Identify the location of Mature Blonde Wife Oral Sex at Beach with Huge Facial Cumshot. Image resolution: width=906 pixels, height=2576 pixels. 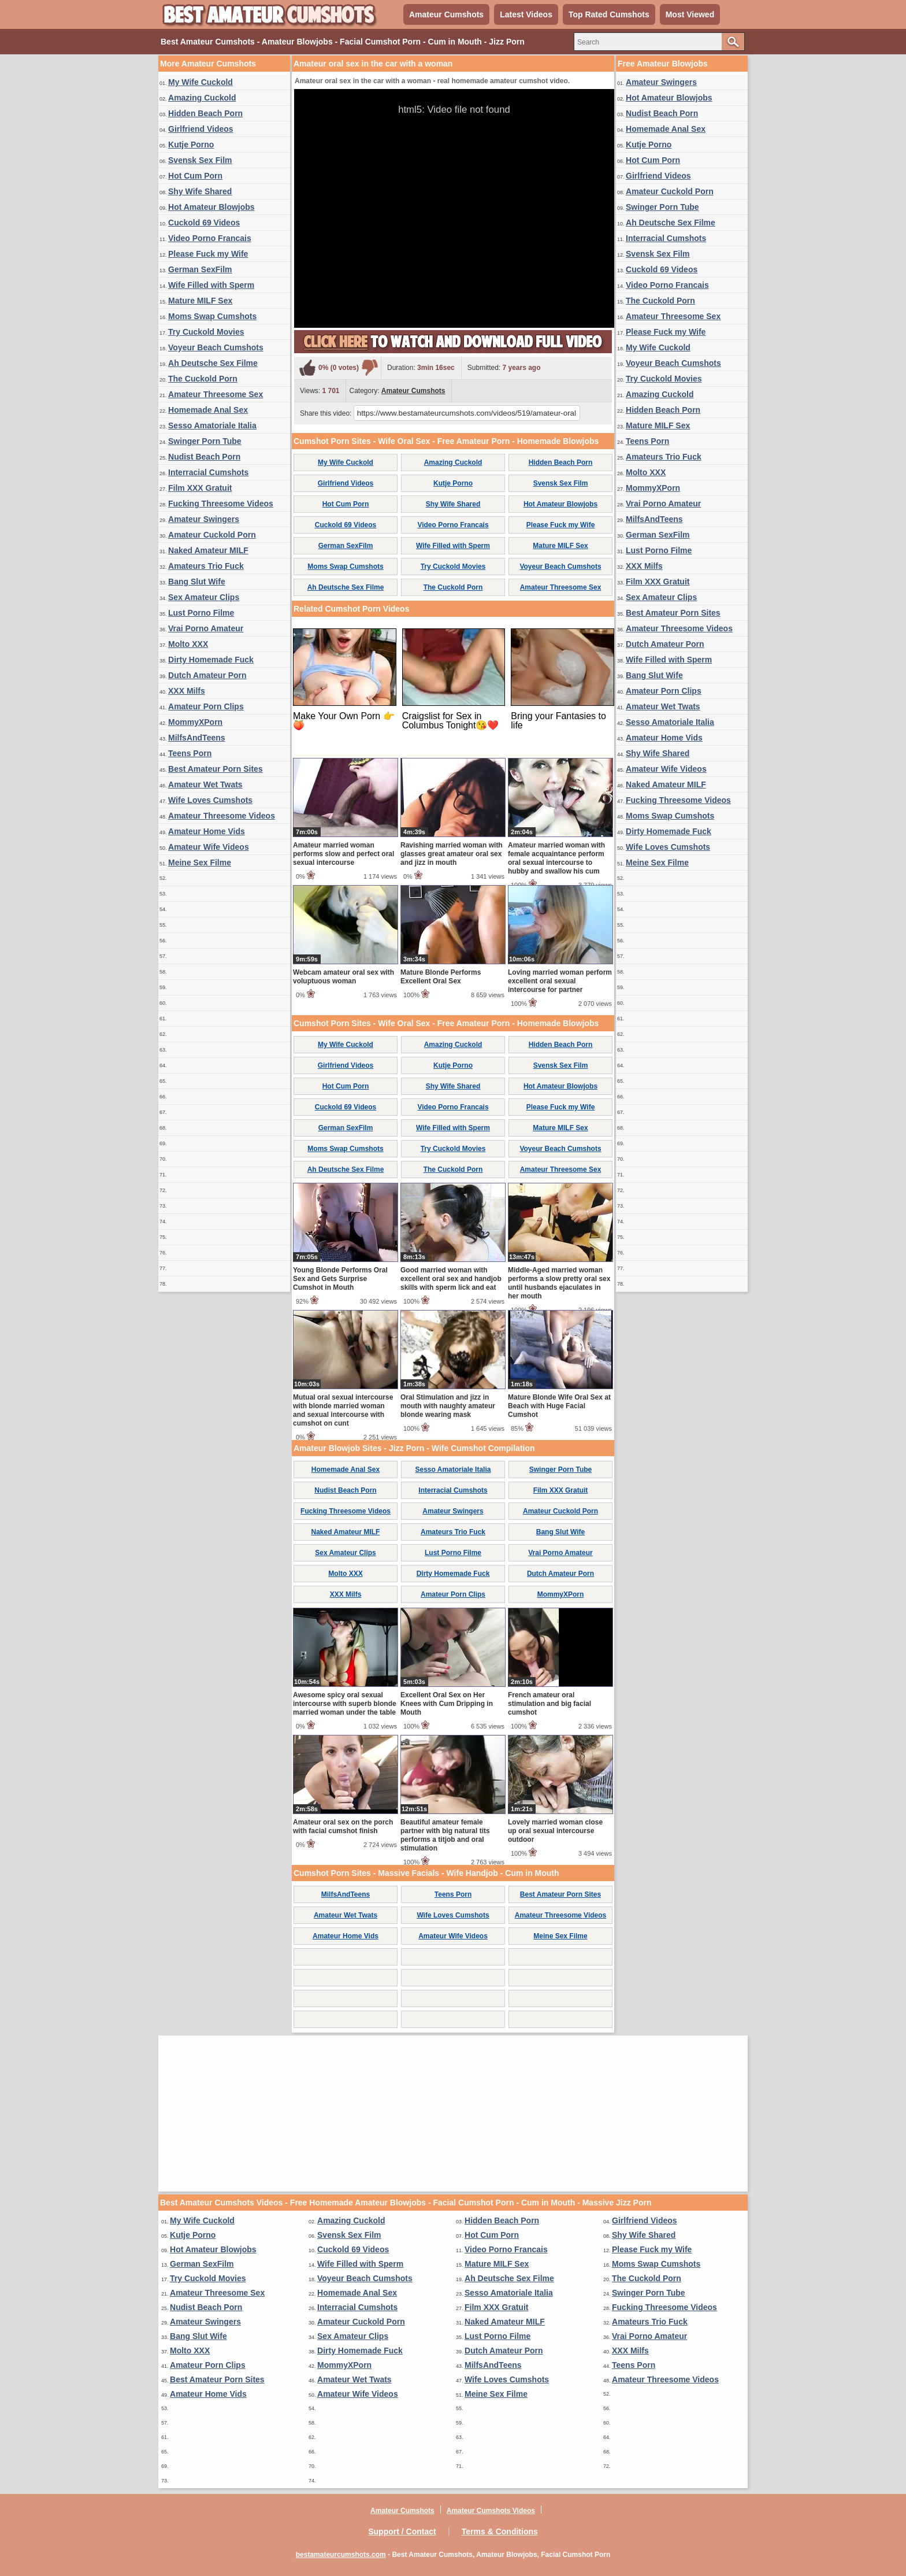
(559, 1406).